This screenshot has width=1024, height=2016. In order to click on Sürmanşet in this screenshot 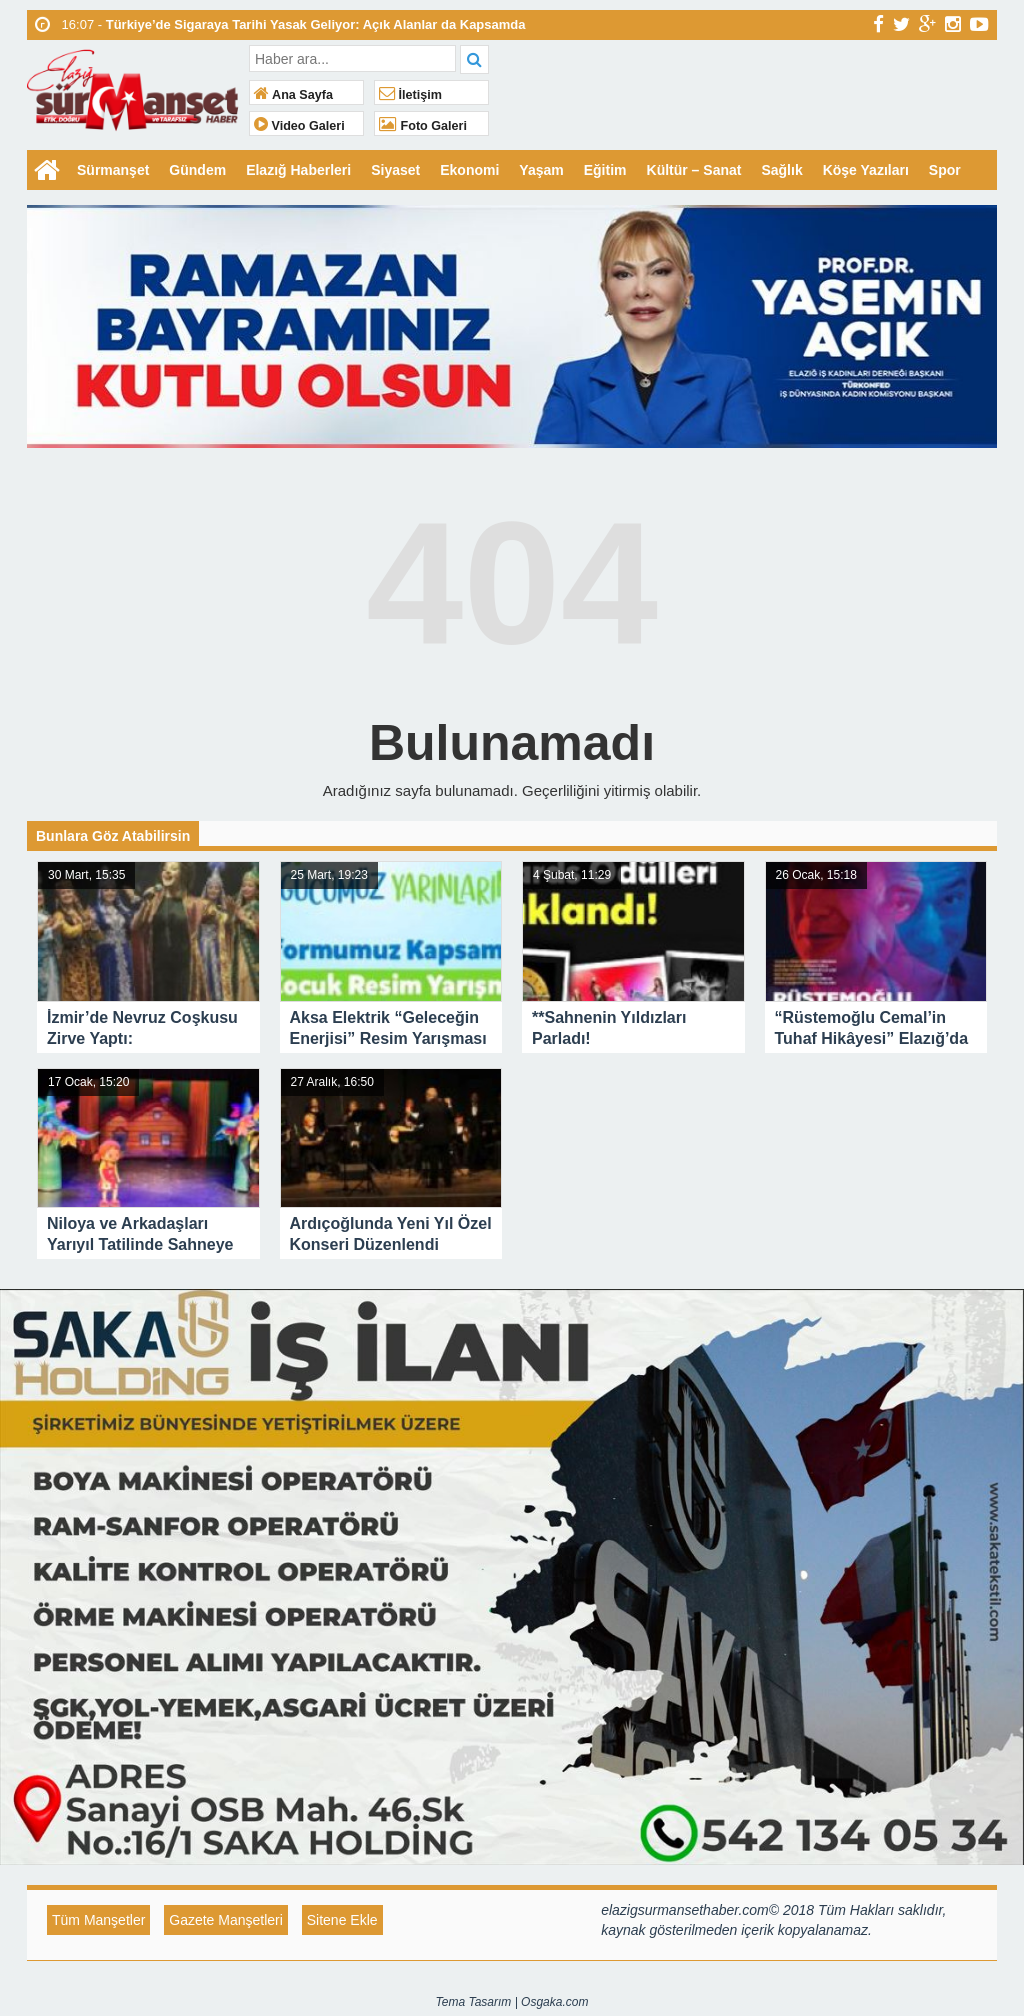, I will do `click(113, 170)`.